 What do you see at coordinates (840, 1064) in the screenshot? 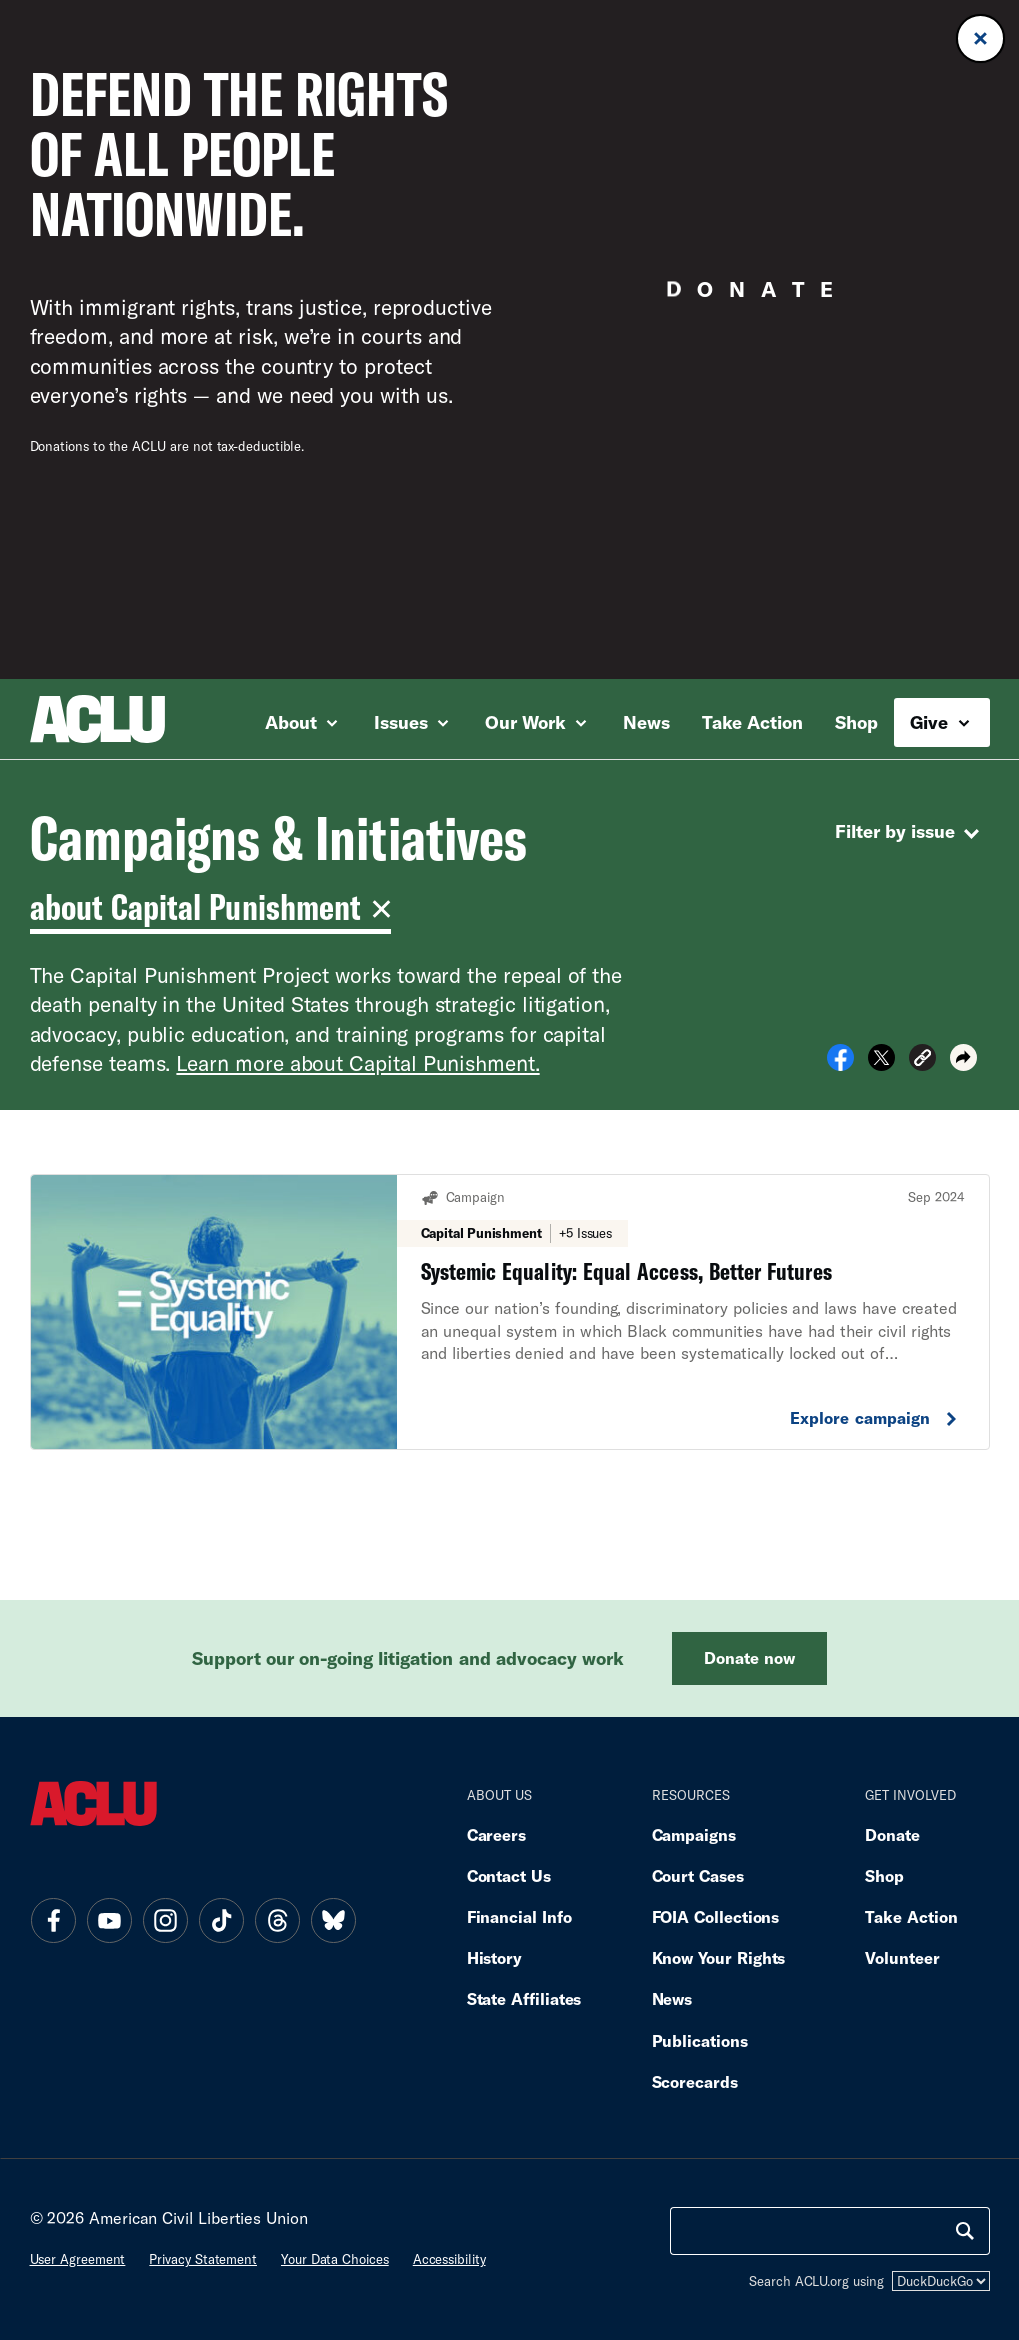
I see `[Share on Facebook]` at bounding box center [840, 1064].